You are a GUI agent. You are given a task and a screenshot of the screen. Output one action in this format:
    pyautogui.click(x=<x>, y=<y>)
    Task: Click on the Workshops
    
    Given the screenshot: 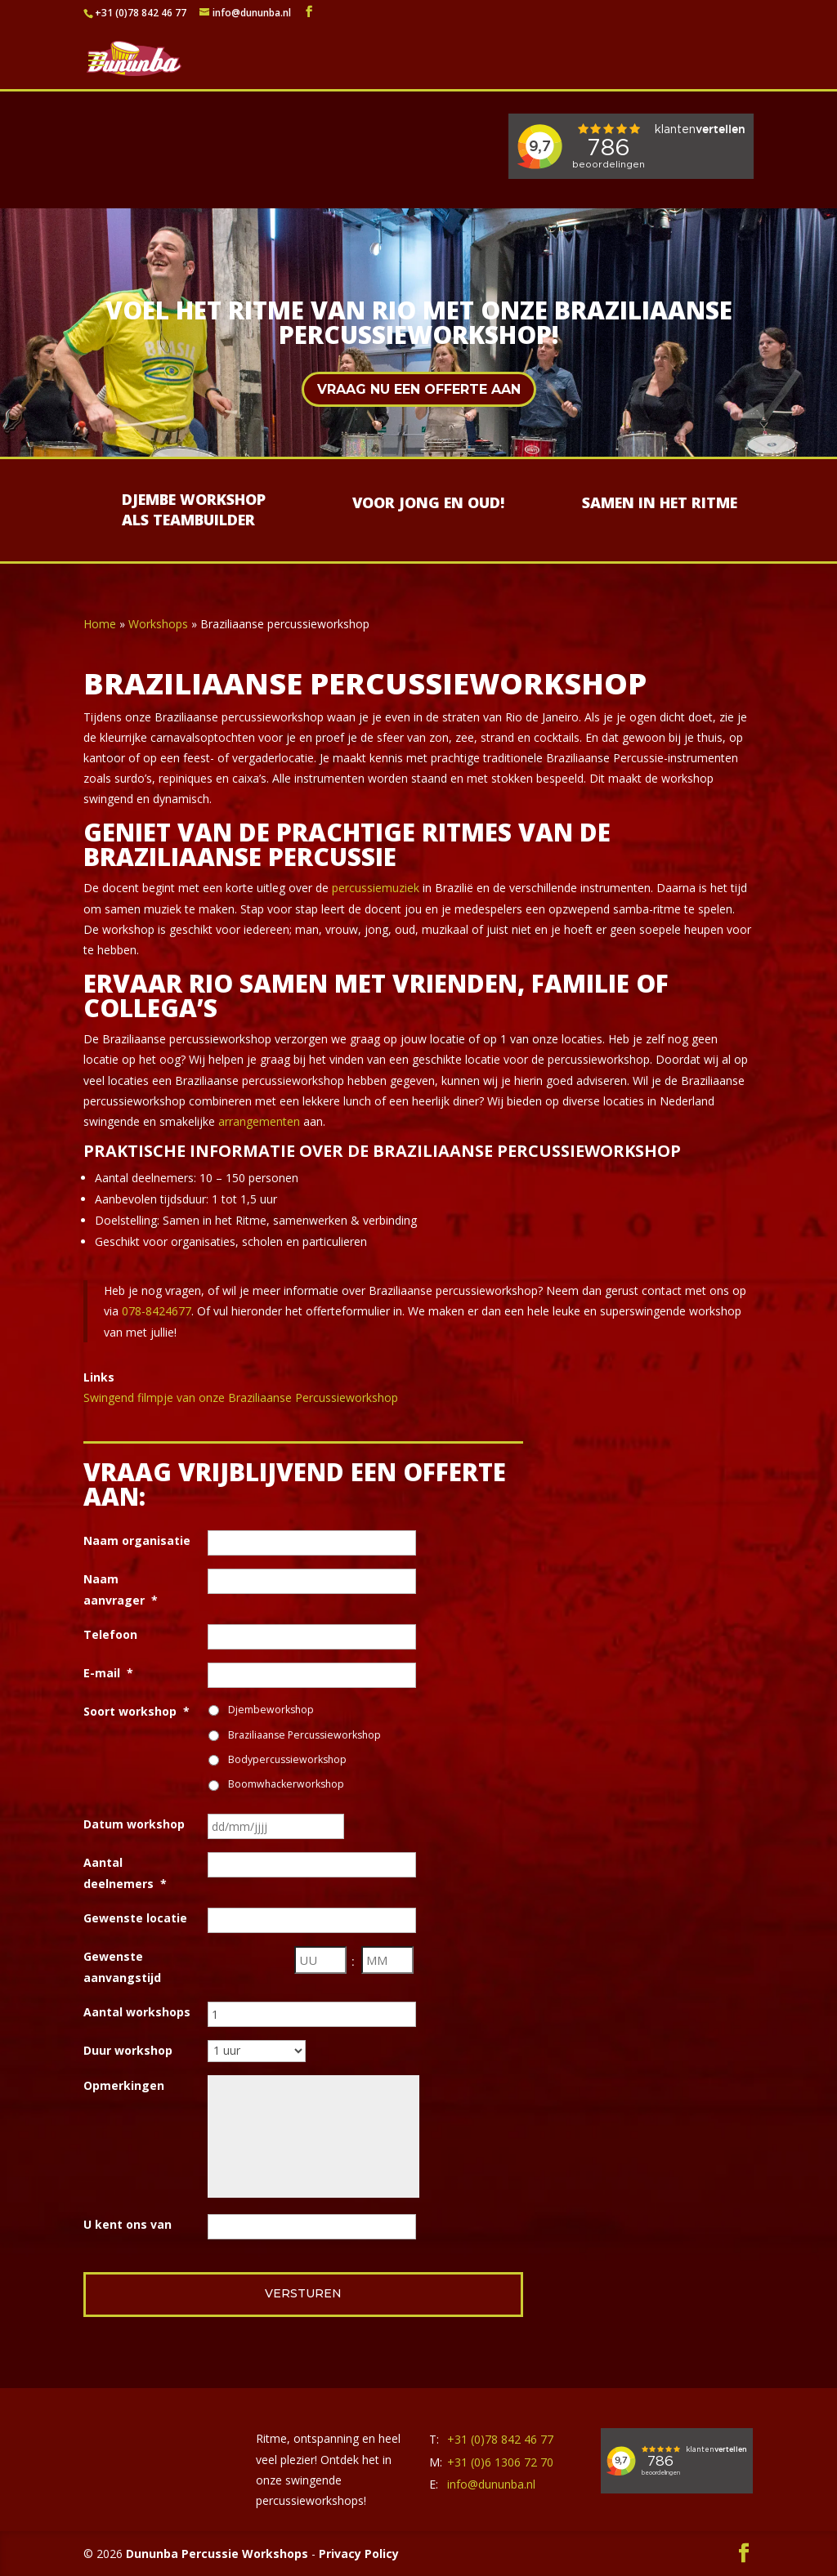 What is the action you would take?
    pyautogui.click(x=158, y=624)
    